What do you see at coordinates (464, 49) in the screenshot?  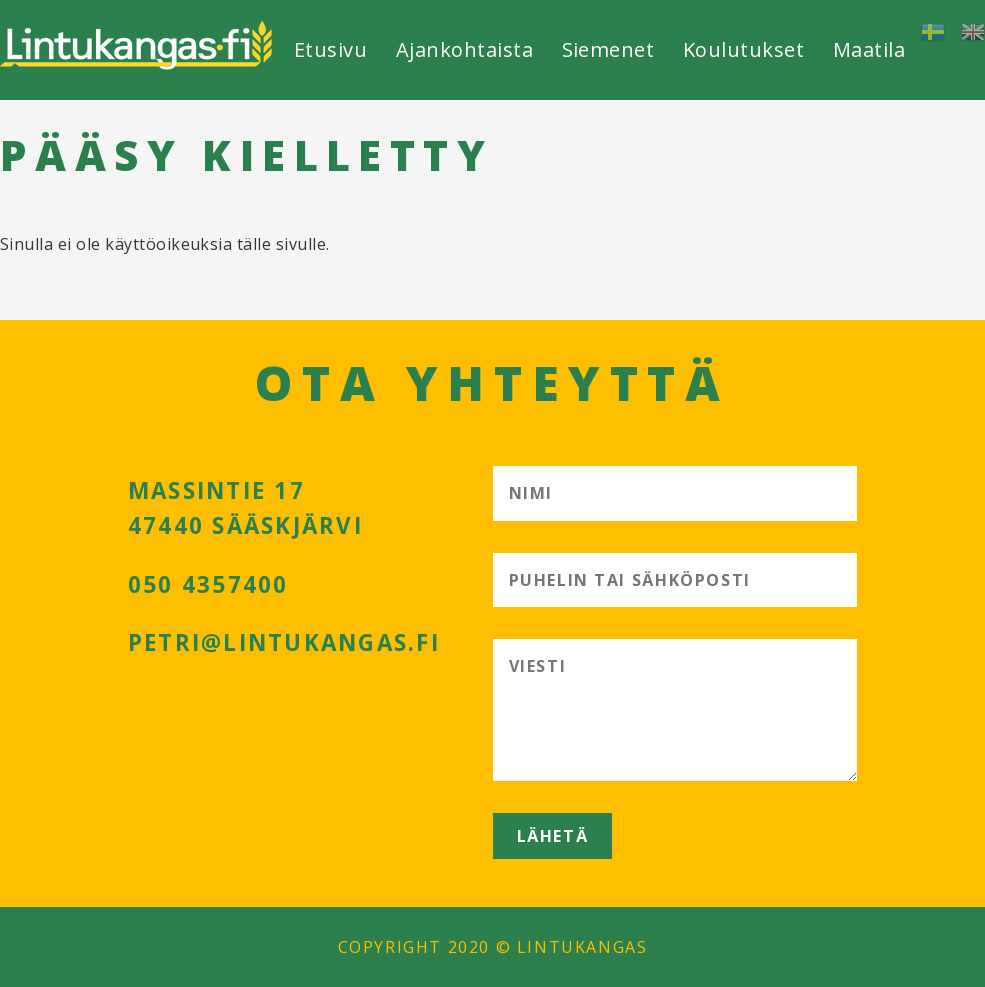 I see `Ajankohtaista` at bounding box center [464, 49].